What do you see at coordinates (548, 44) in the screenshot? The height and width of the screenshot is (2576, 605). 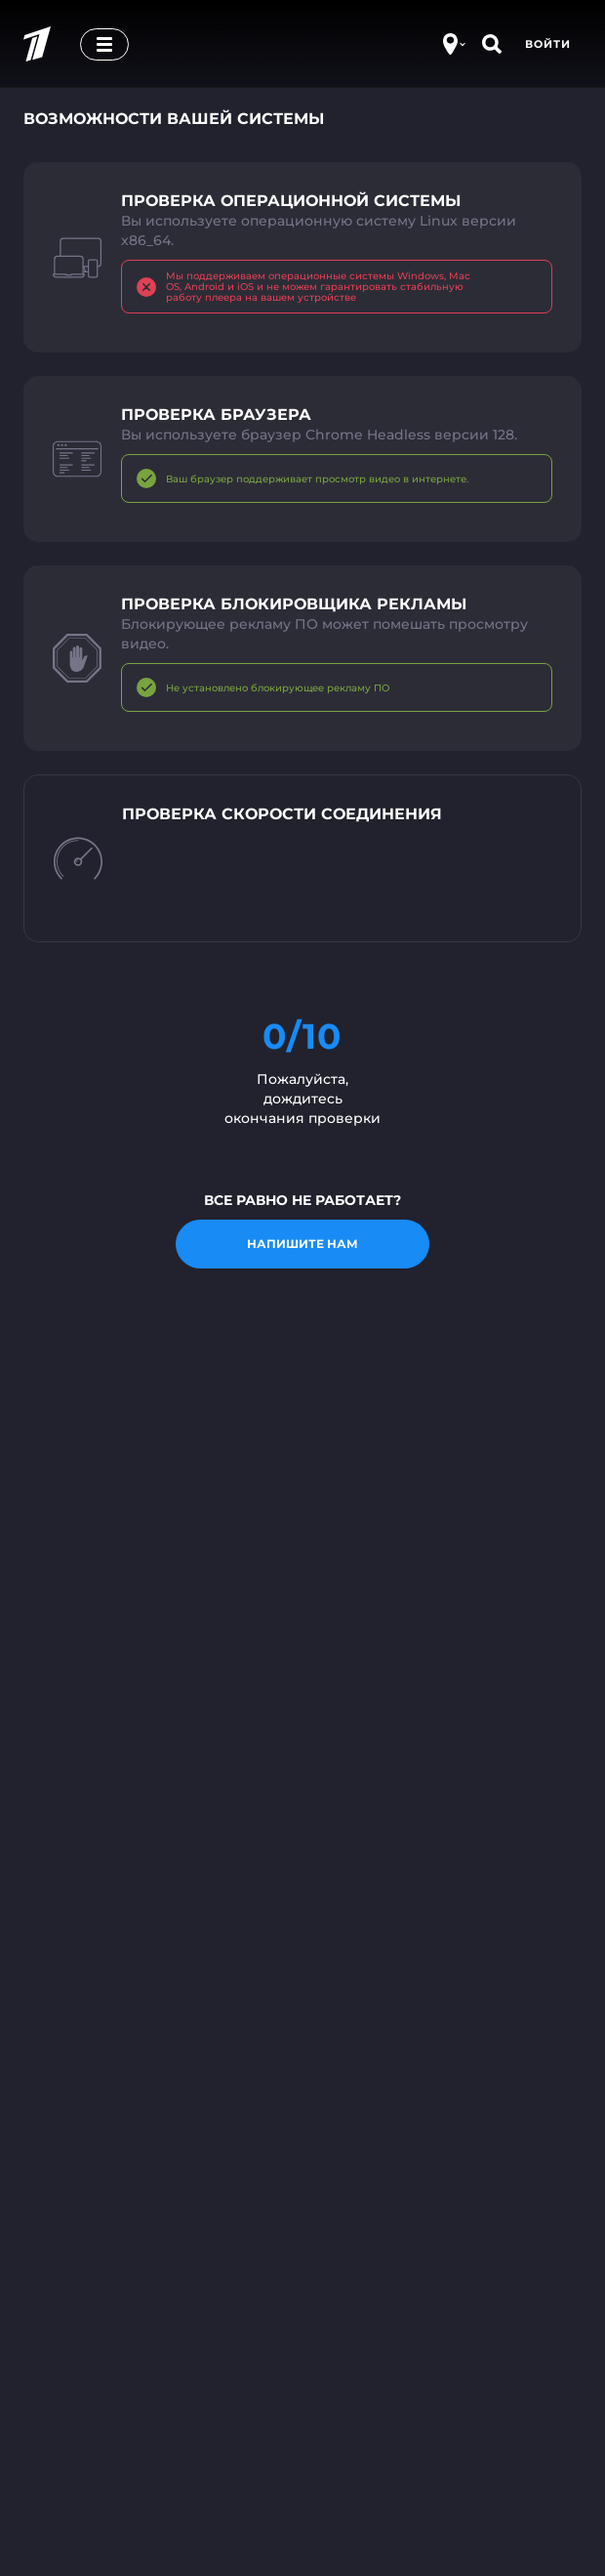 I see `Войти` at bounding box center [548, 44].